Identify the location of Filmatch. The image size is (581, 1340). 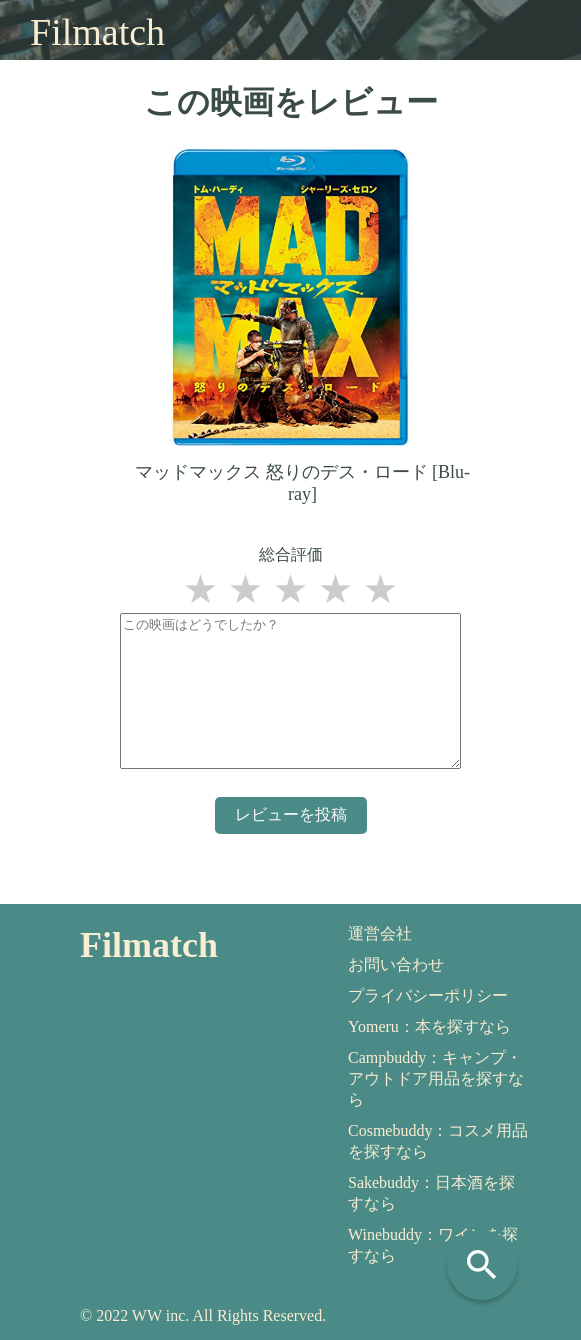
(97, 32).